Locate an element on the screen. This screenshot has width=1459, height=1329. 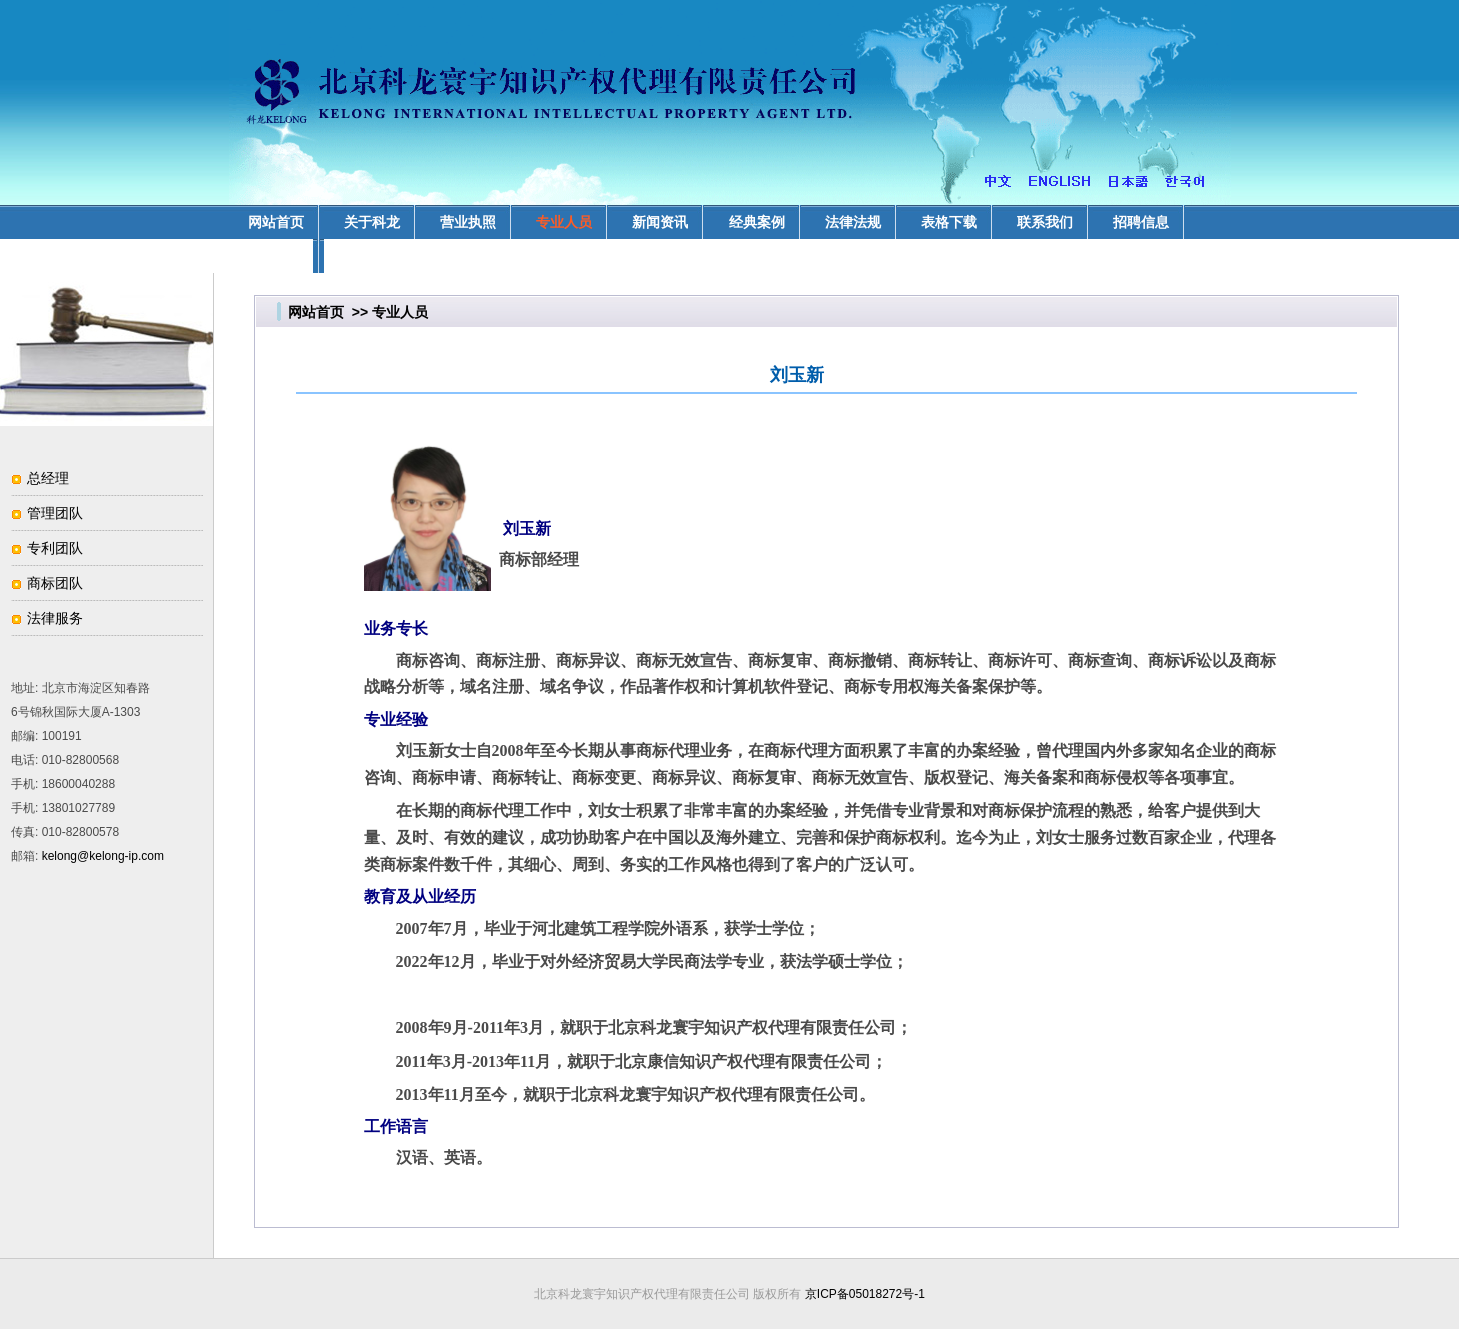
新闻资讯 is located at coordinates (660, 222).